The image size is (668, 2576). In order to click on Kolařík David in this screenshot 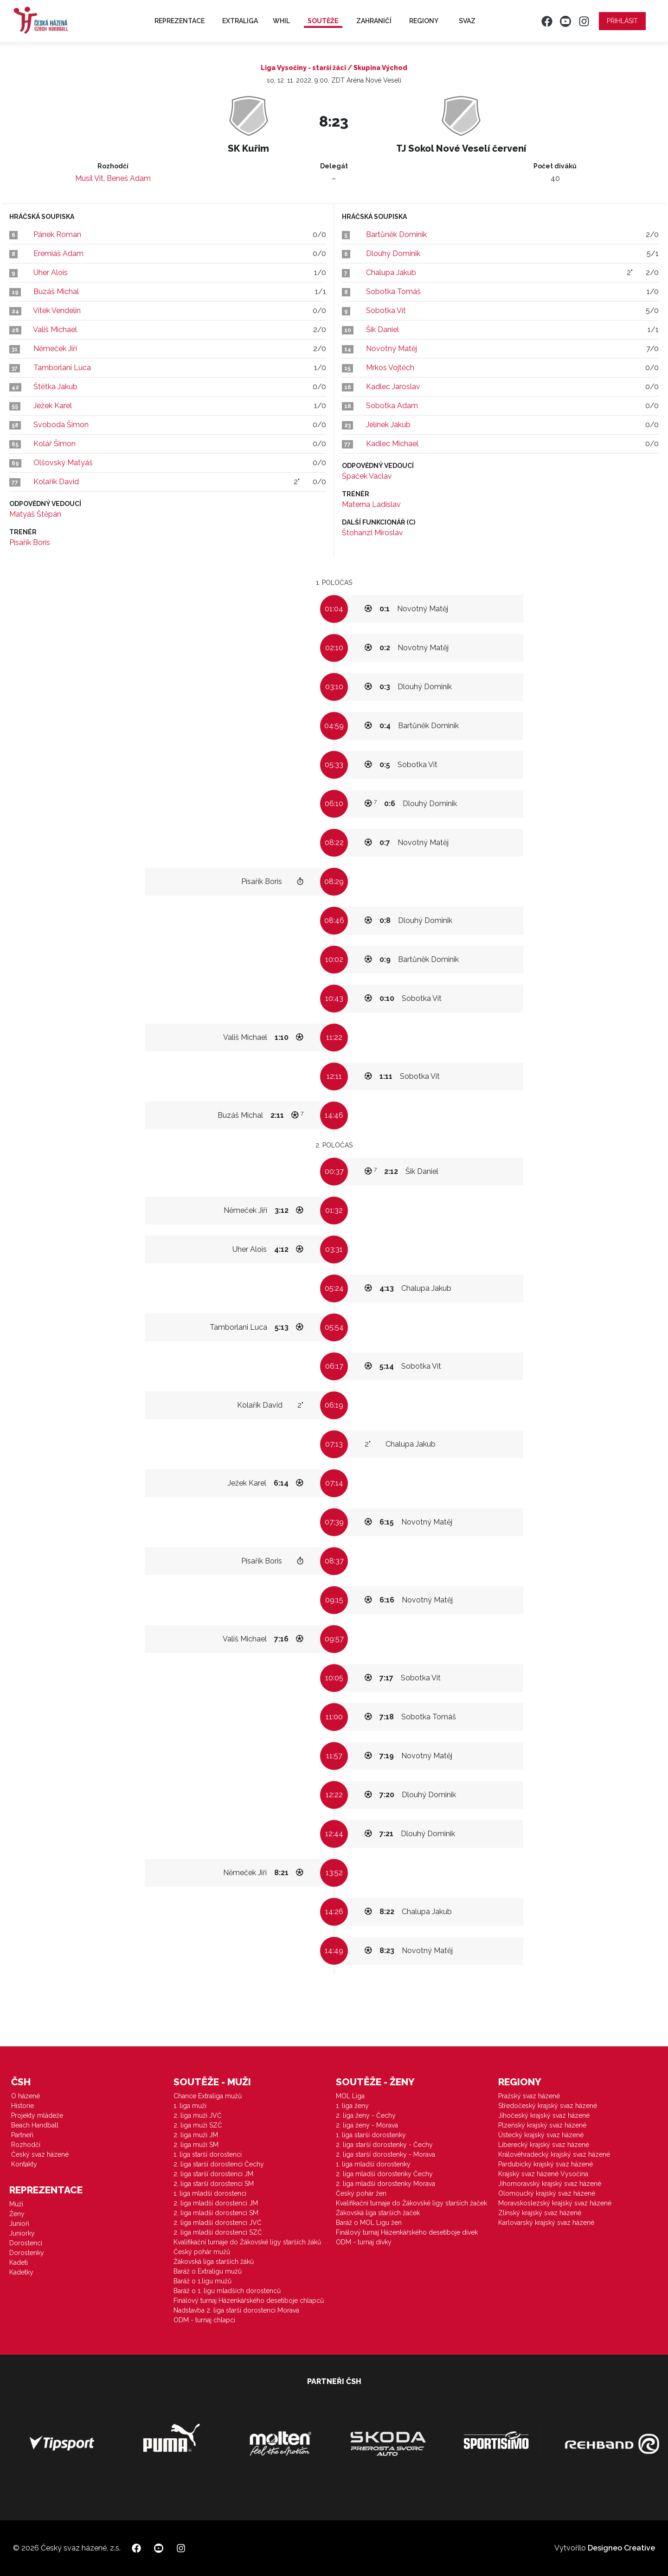, I will do `click(56, 481)`.